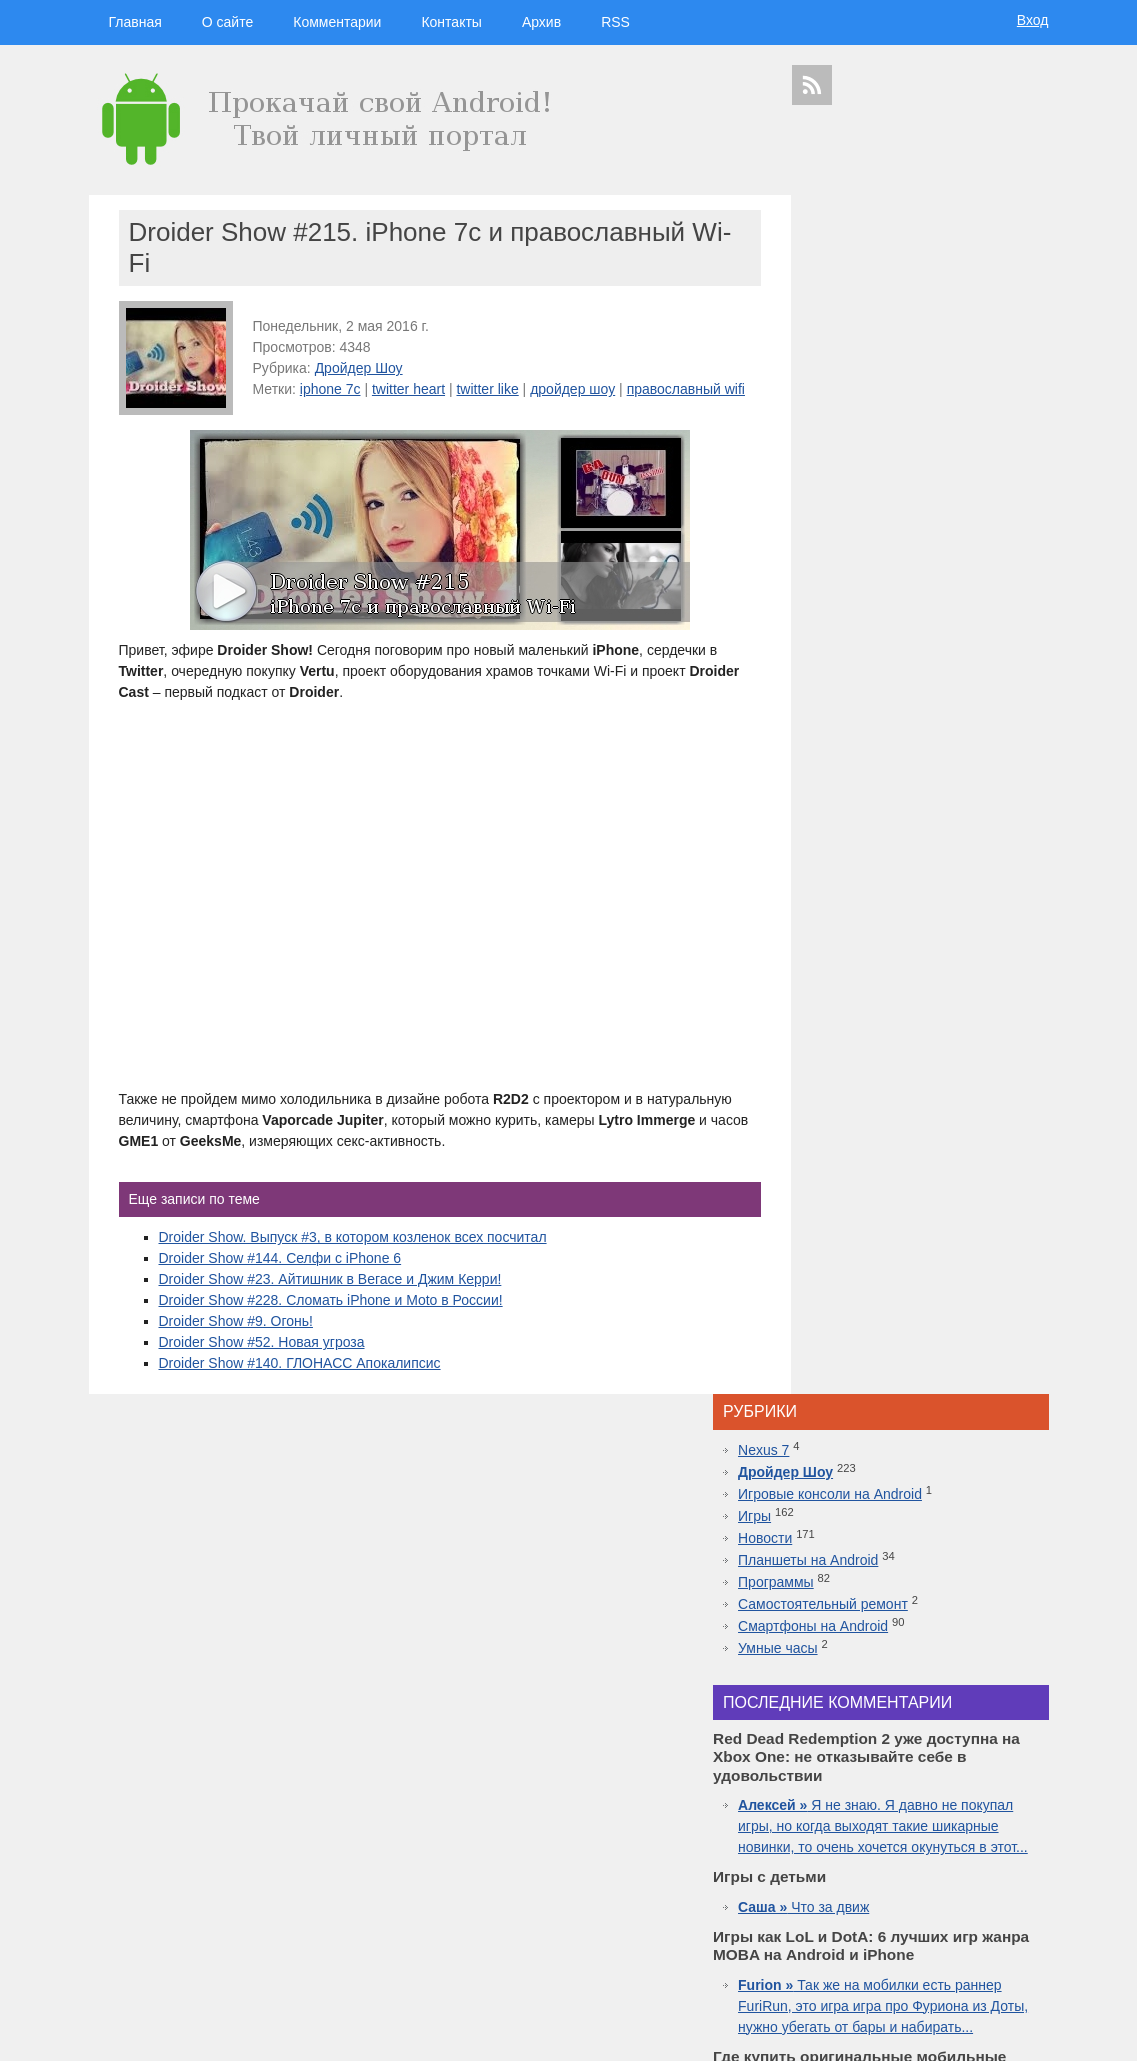 This screenshot has width=1137, height=2061. Describe the element at coordinates (968, 1772) in the screenshot. I see `apple` at that location.